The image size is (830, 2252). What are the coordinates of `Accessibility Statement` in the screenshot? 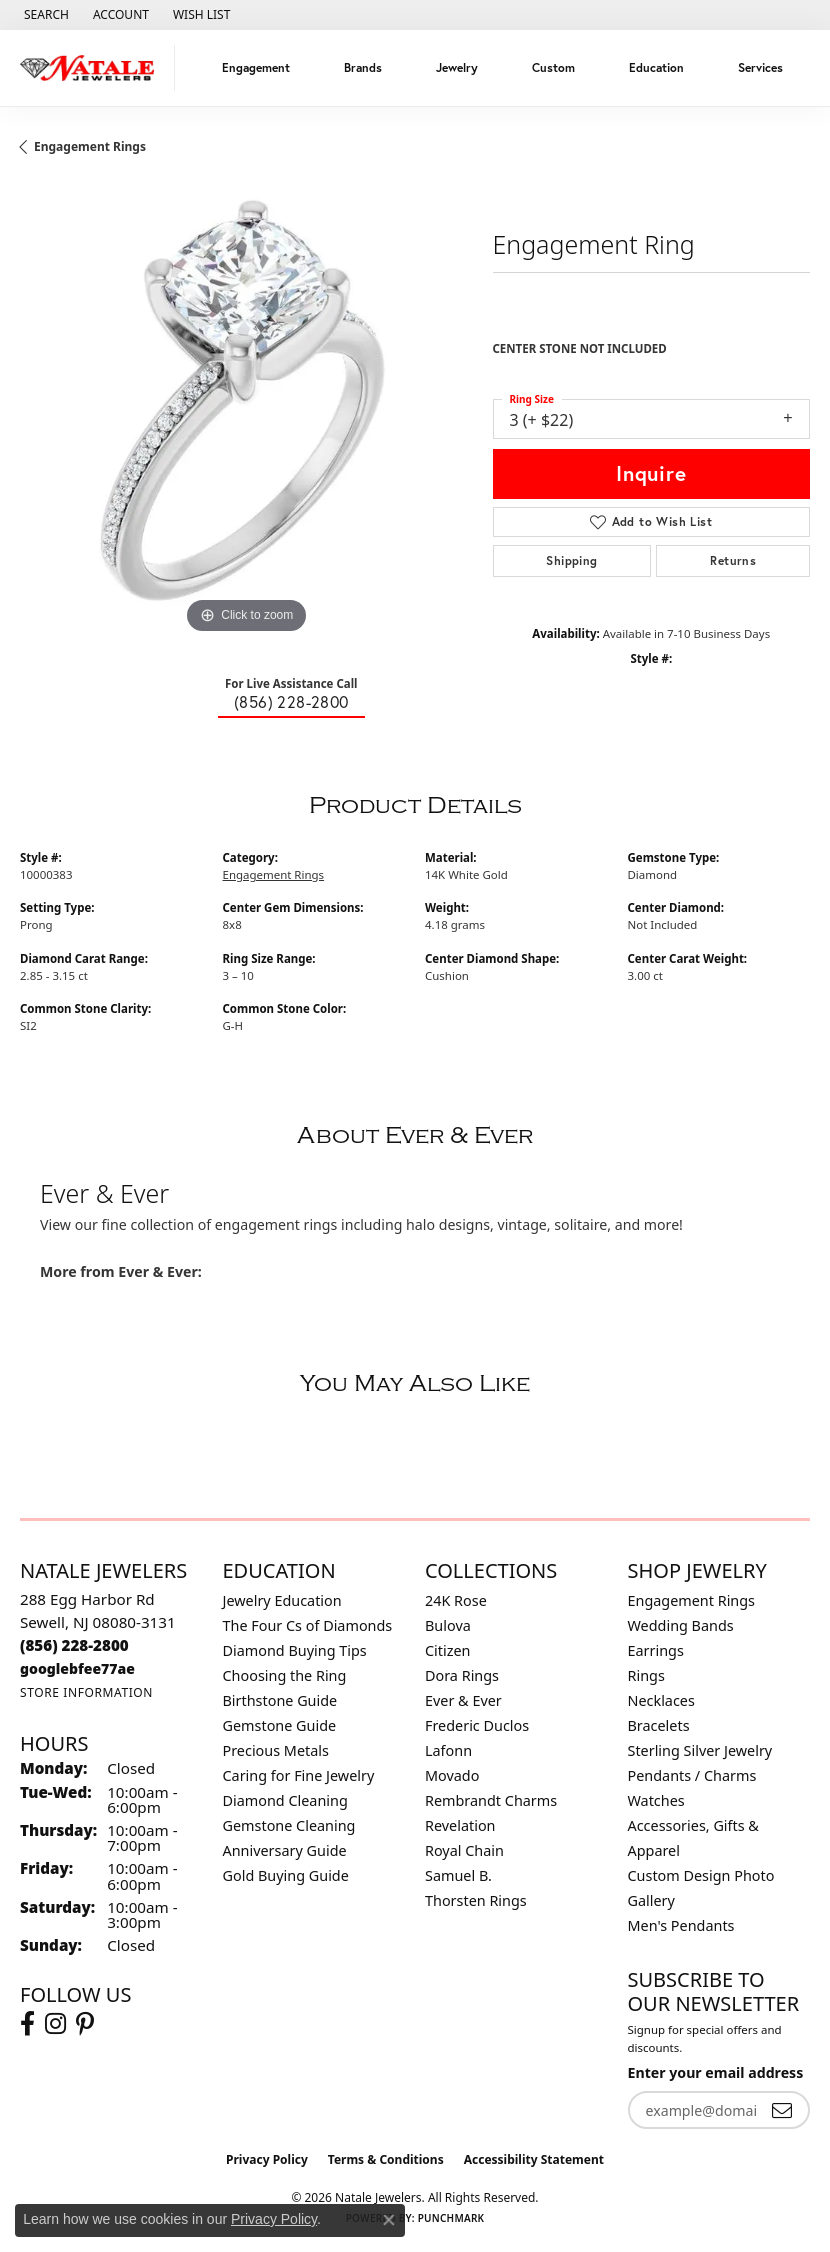 It's located at (534, 2159).